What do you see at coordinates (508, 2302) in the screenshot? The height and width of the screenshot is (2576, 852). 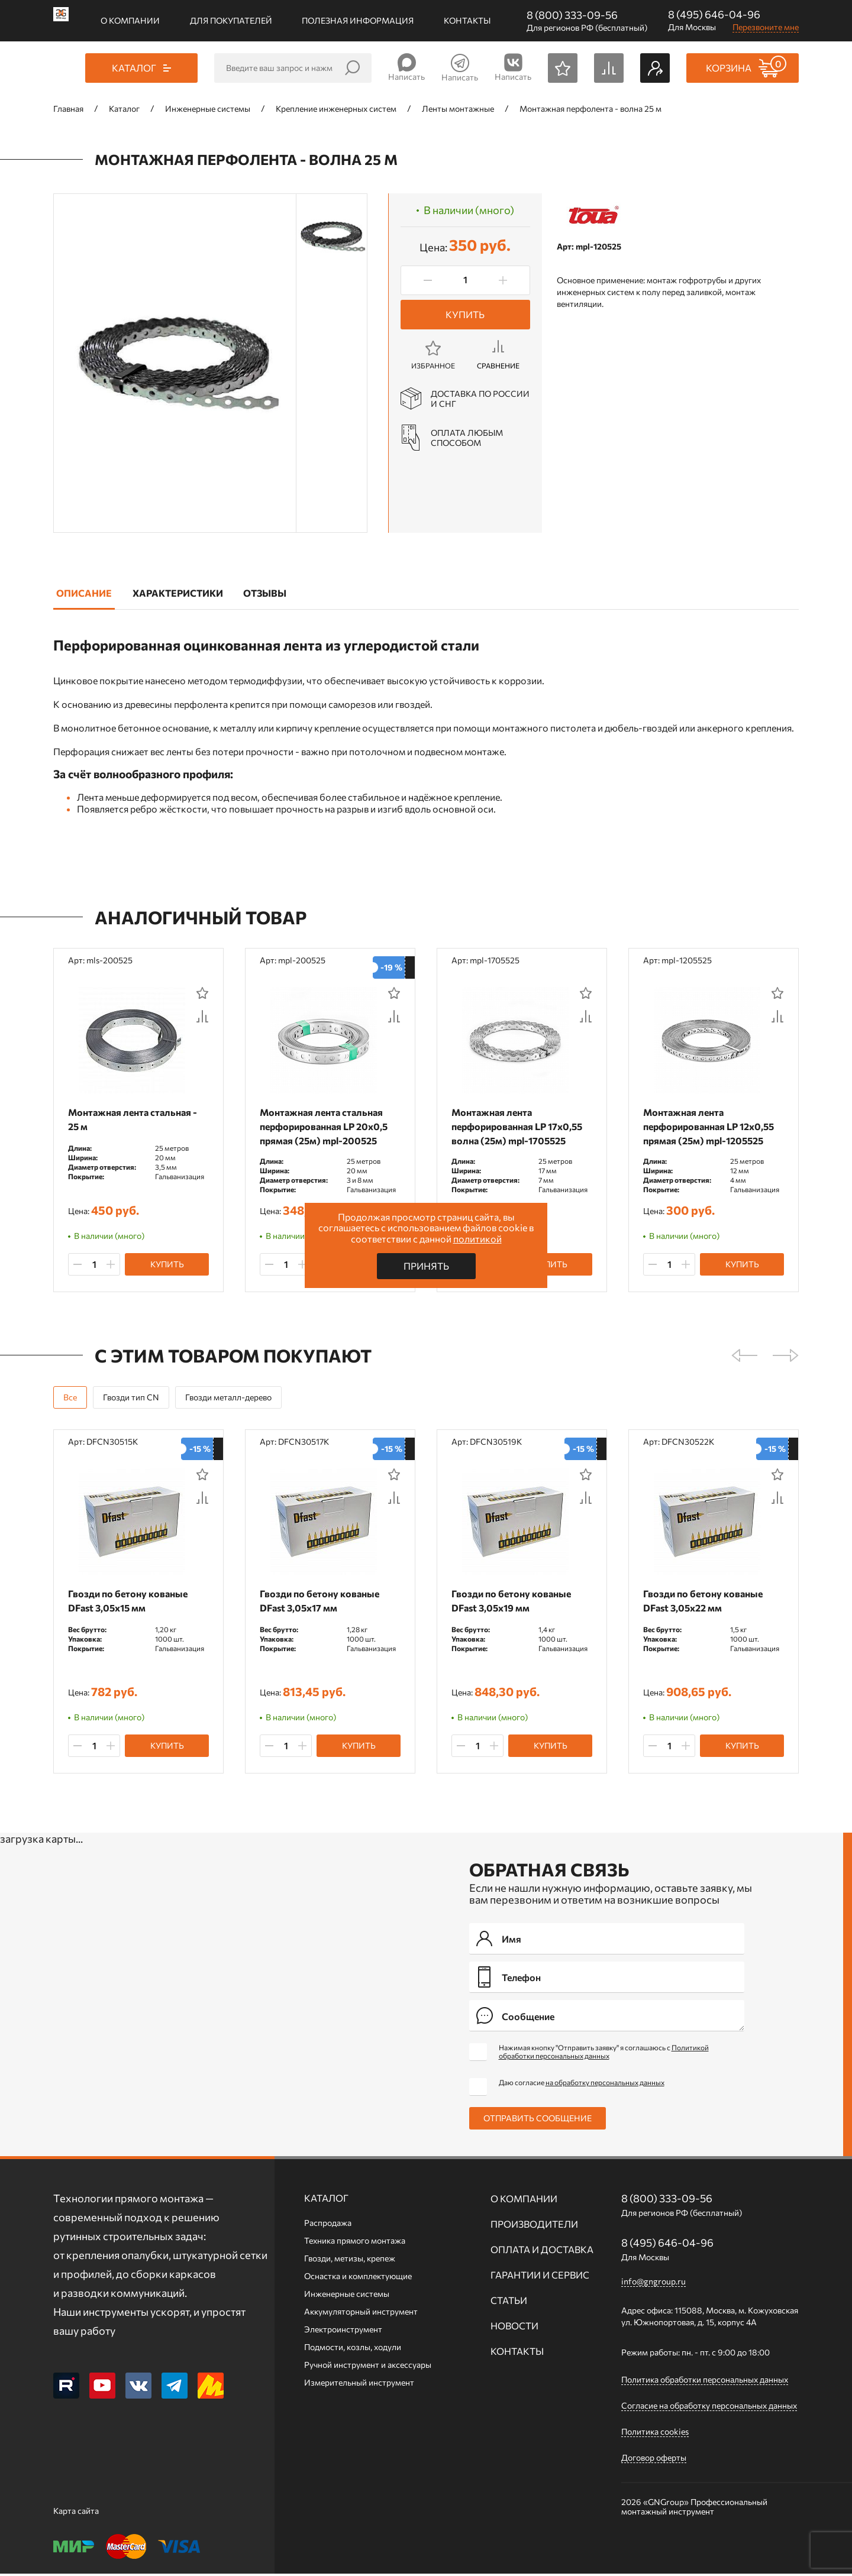 I see `Статьи` at bounding box center [508, 2302].